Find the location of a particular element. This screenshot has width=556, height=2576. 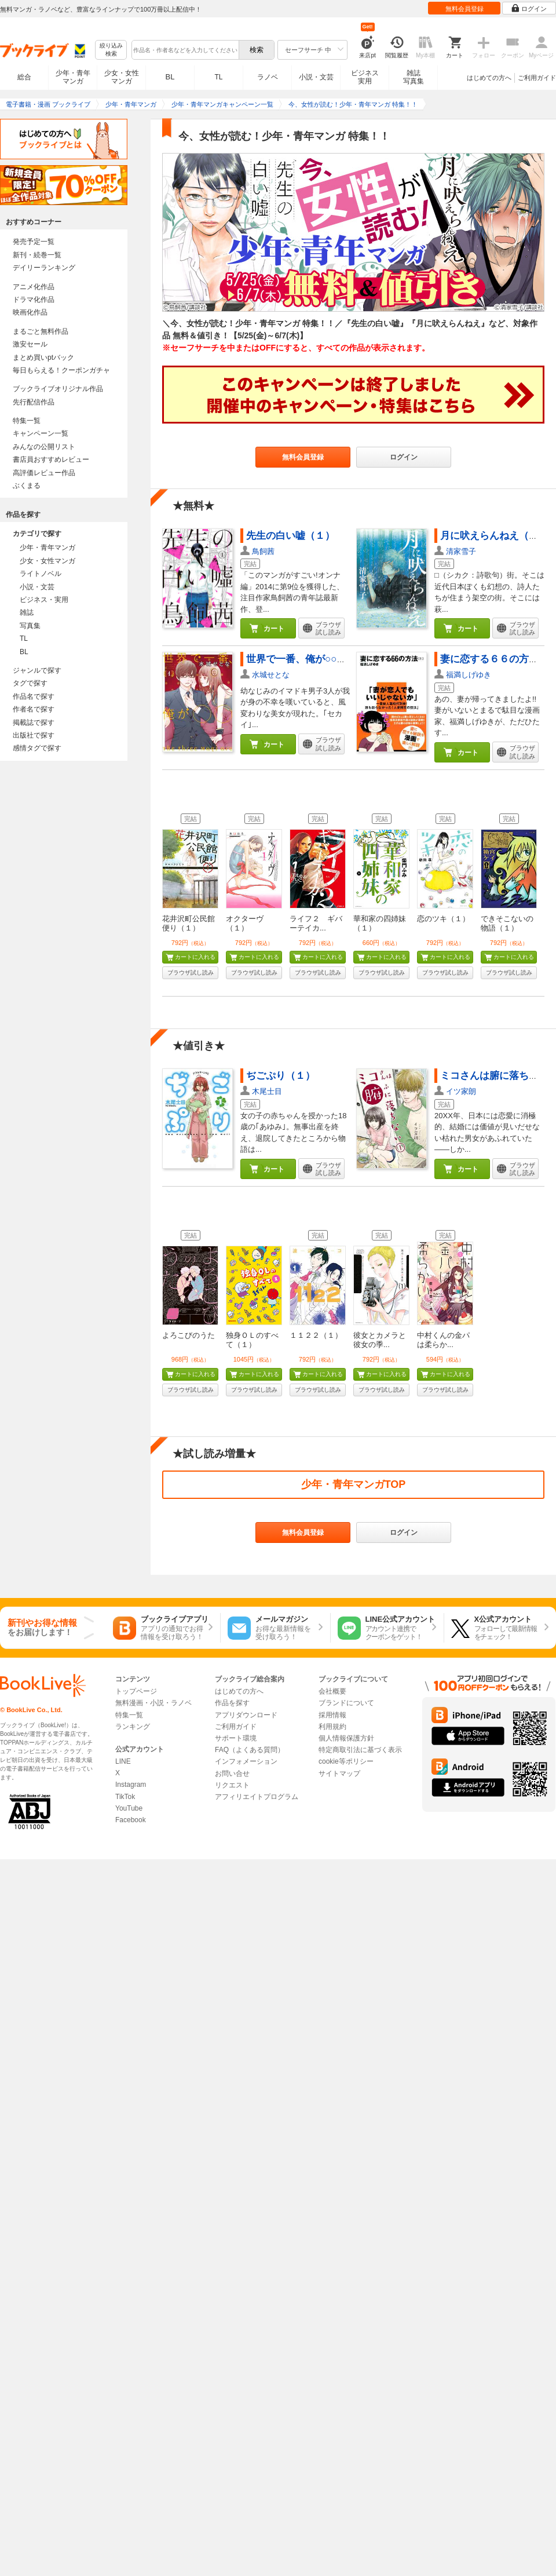

無料漫画・小説・ラノベ is located at coordinates (153, 1703).